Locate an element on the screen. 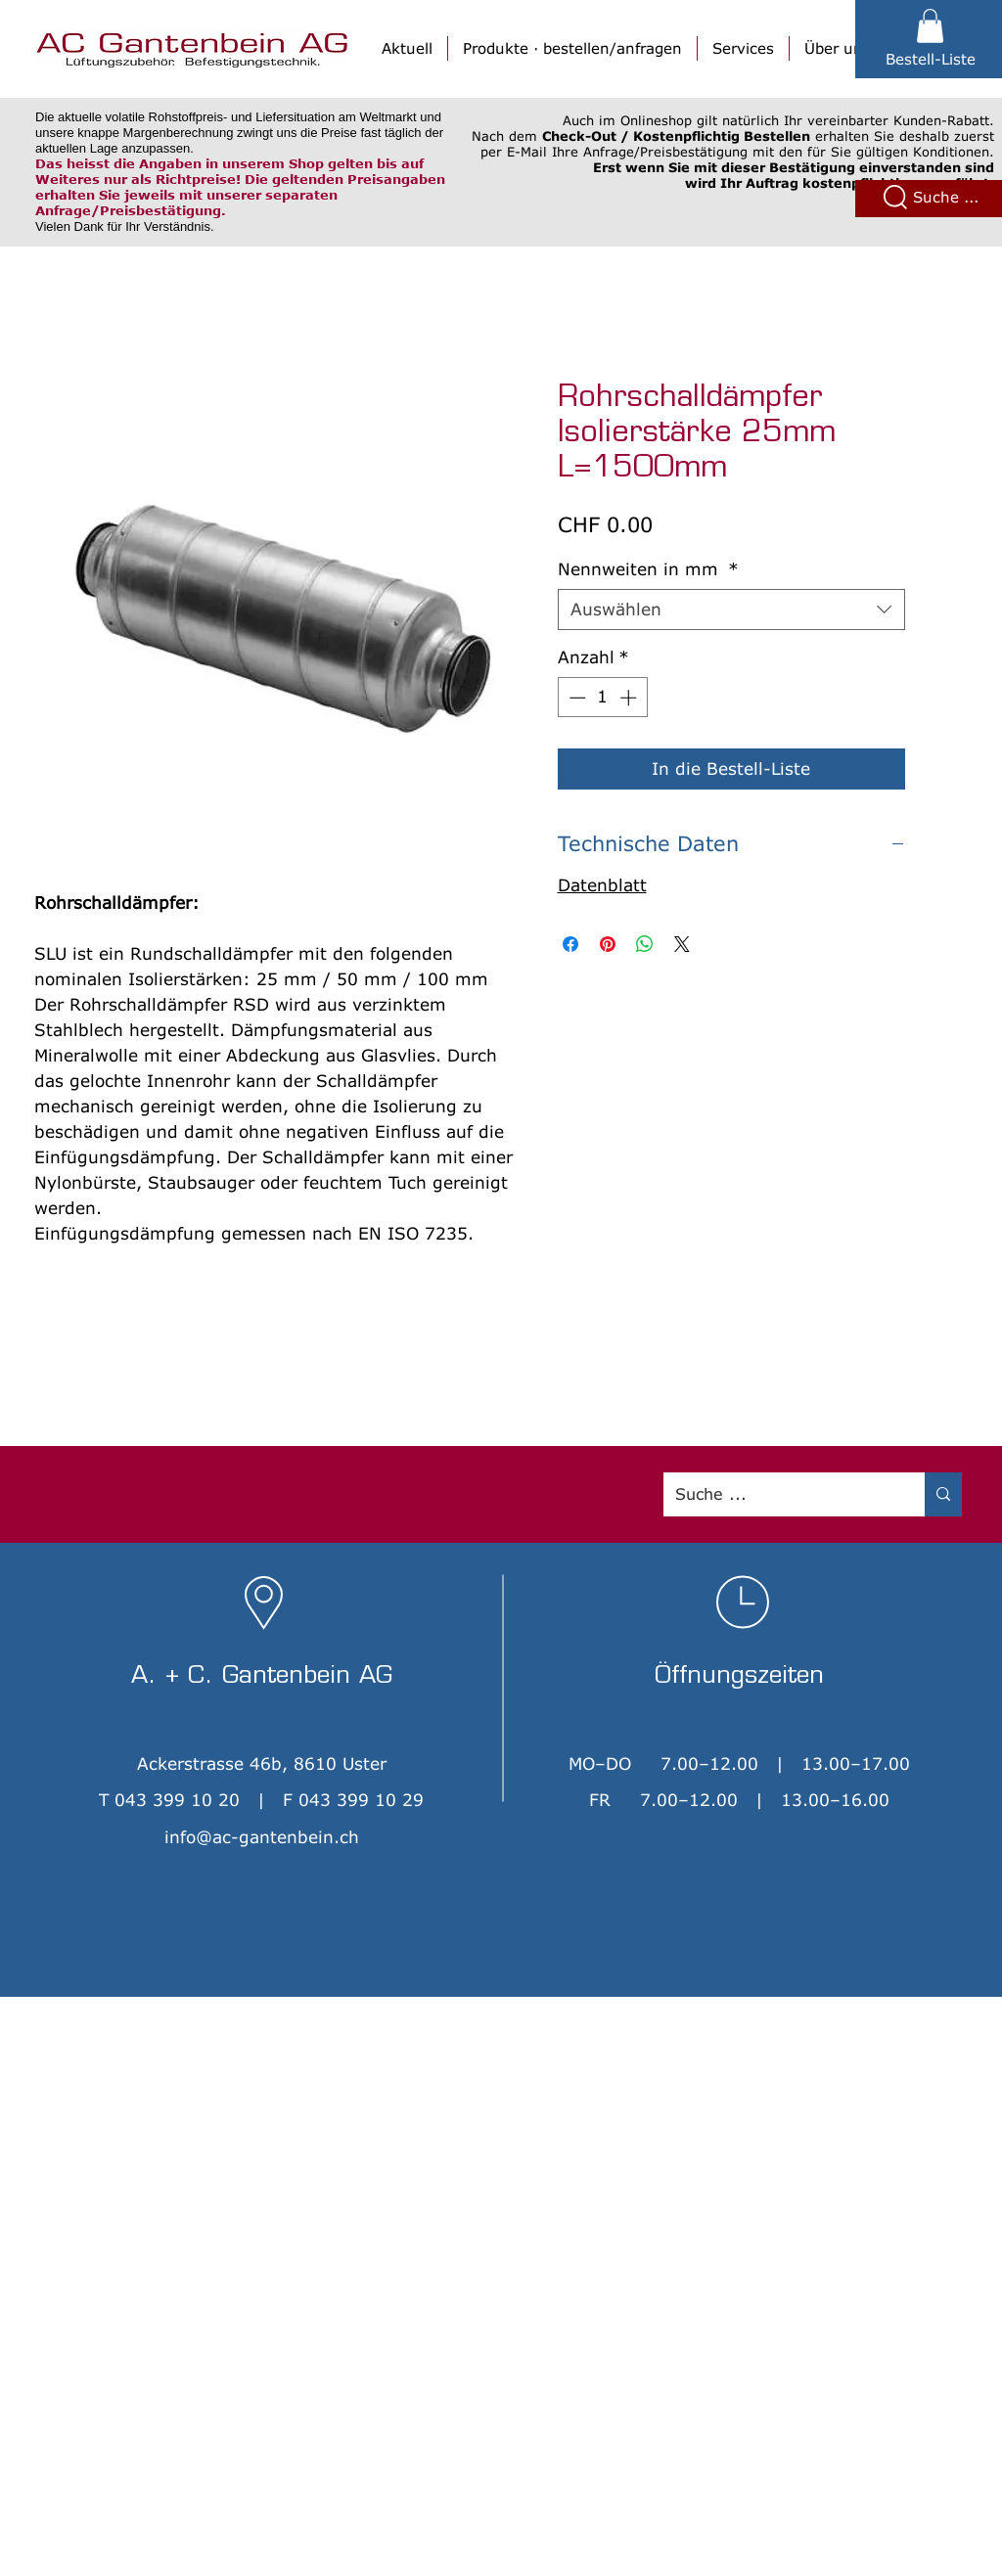  [Auf Pinterest pinnen] is located at coordinates (607, 944).